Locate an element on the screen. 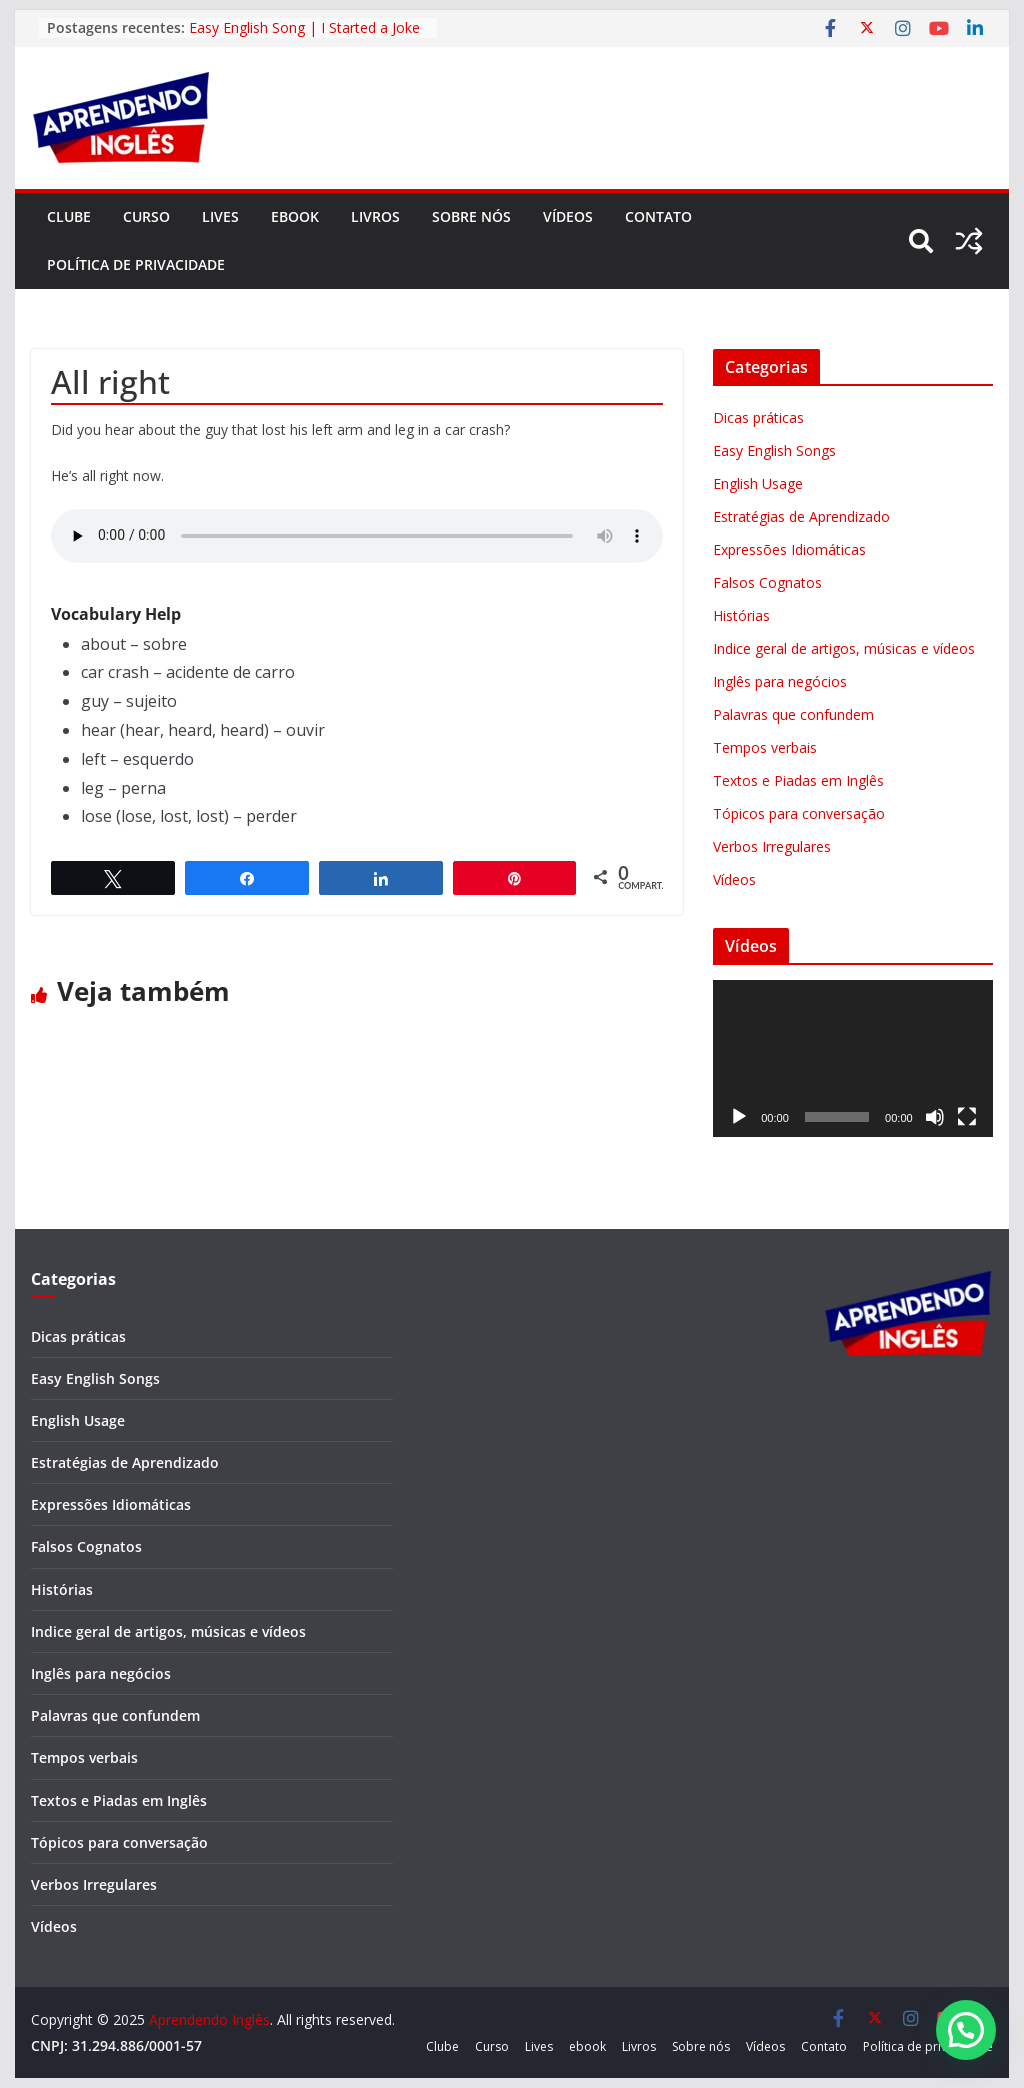 The width and height of the screenshot is (1024, 2088). Estratégias de Aprendizado is located at coordinates (801, 516).